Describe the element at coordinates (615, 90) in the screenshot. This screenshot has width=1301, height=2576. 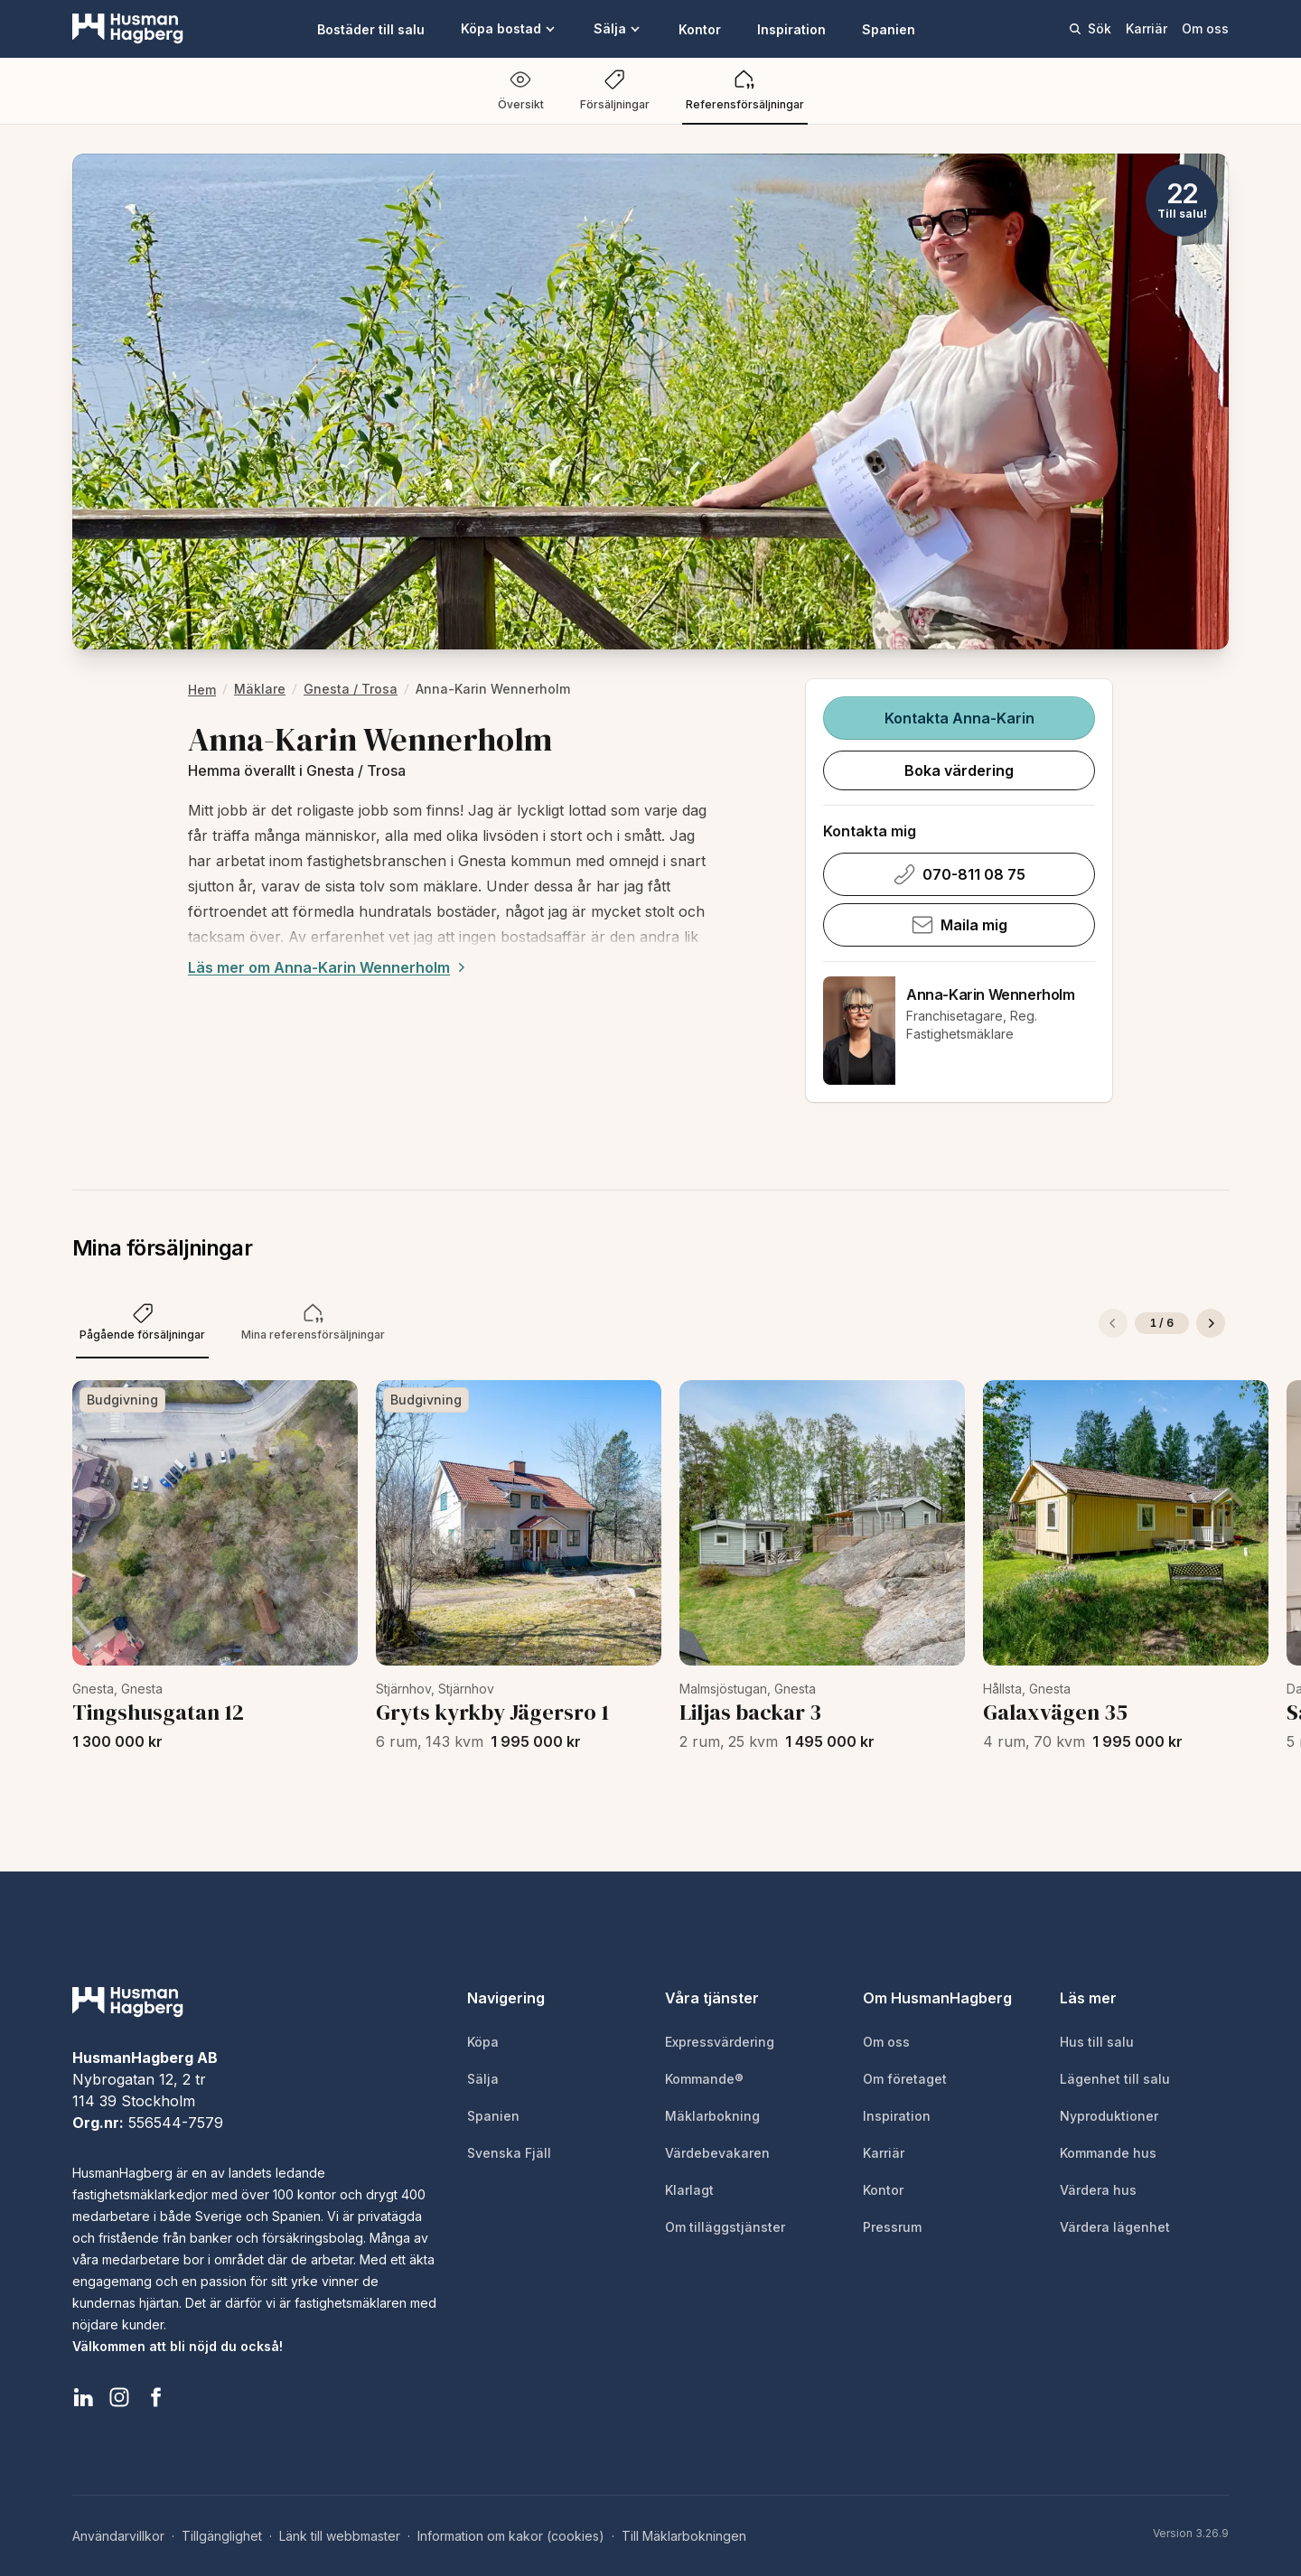
I see `Försäljningar` at that location.